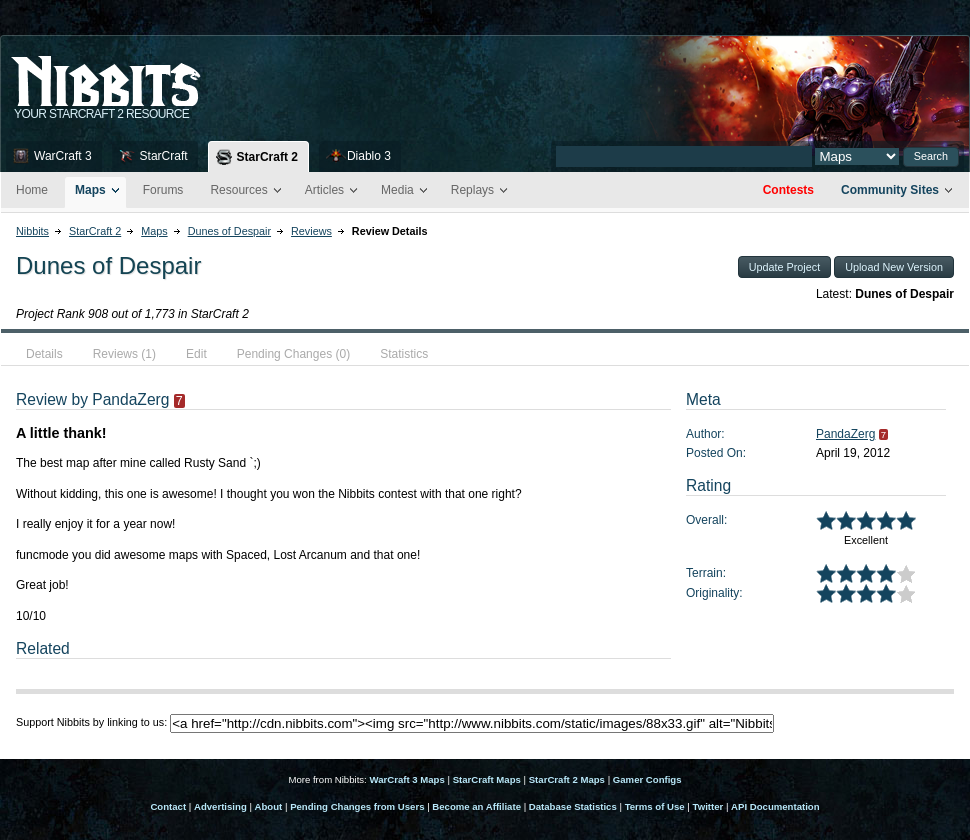  Describe the element at coordinates (267, 157) in the screenshot. I see `StarCraft 2` at that location.